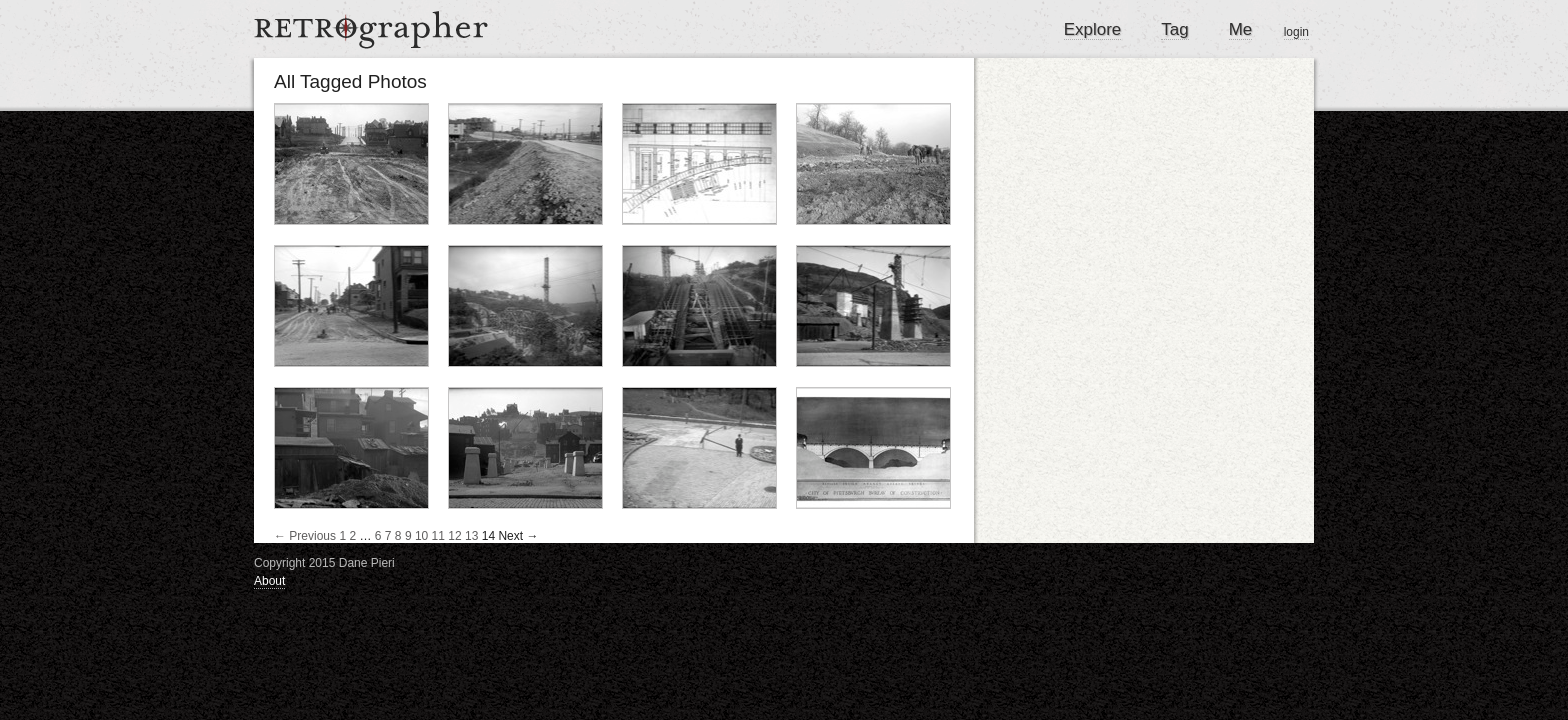 The height and width of the screenshot is (720, 1568). I want to click on 11 [Page 11], so click(438, 536).